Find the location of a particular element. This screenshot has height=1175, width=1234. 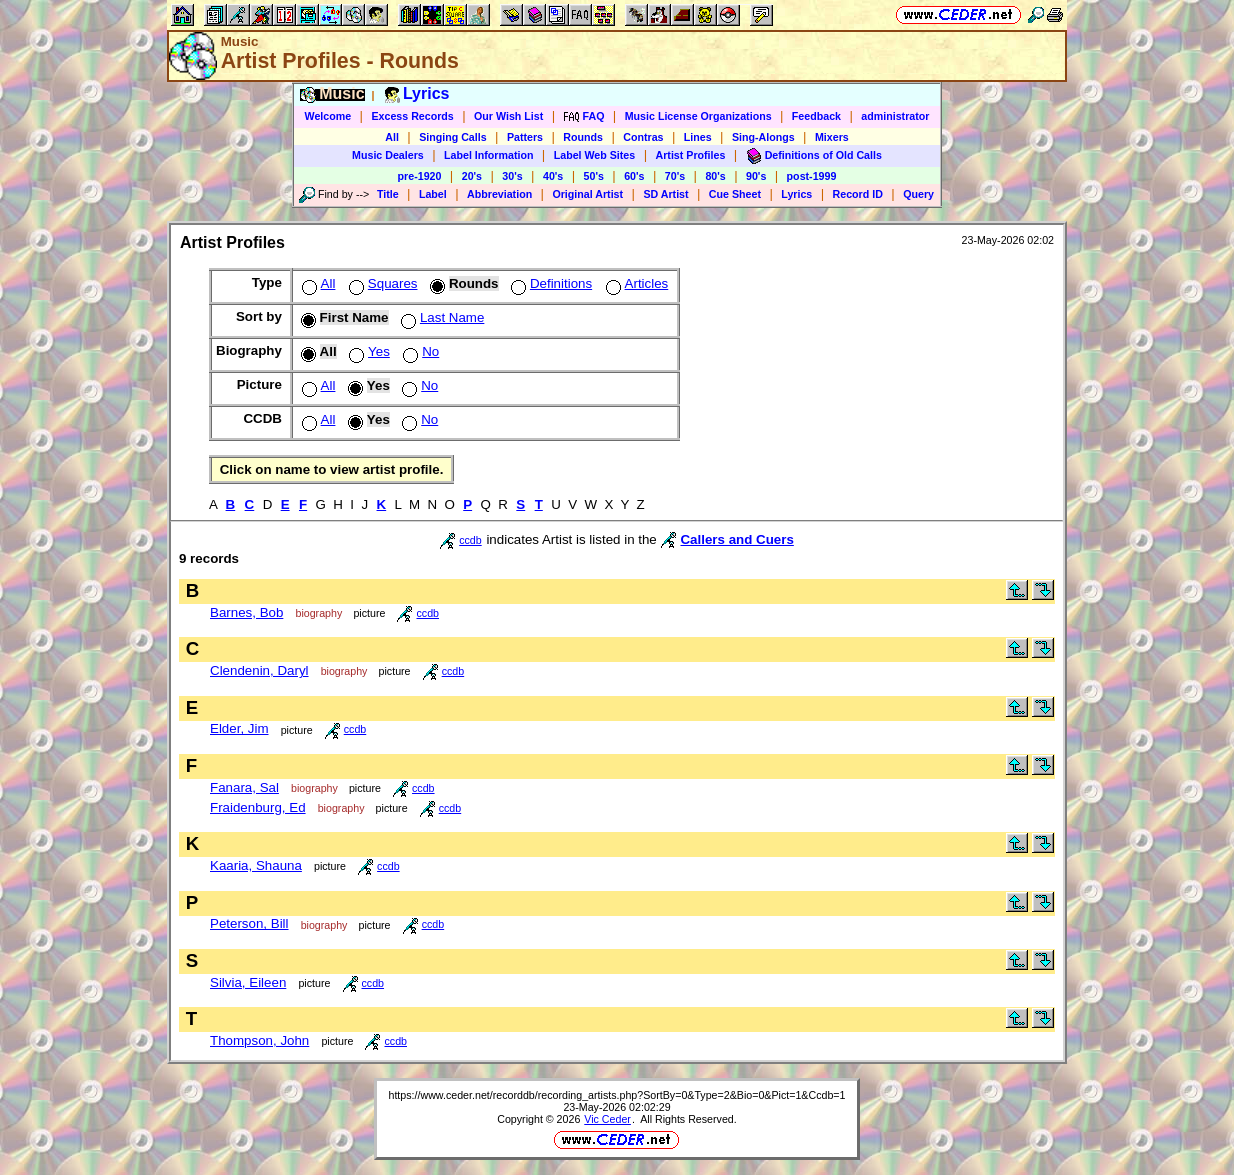

Squares is located at coordinates (381, 283).